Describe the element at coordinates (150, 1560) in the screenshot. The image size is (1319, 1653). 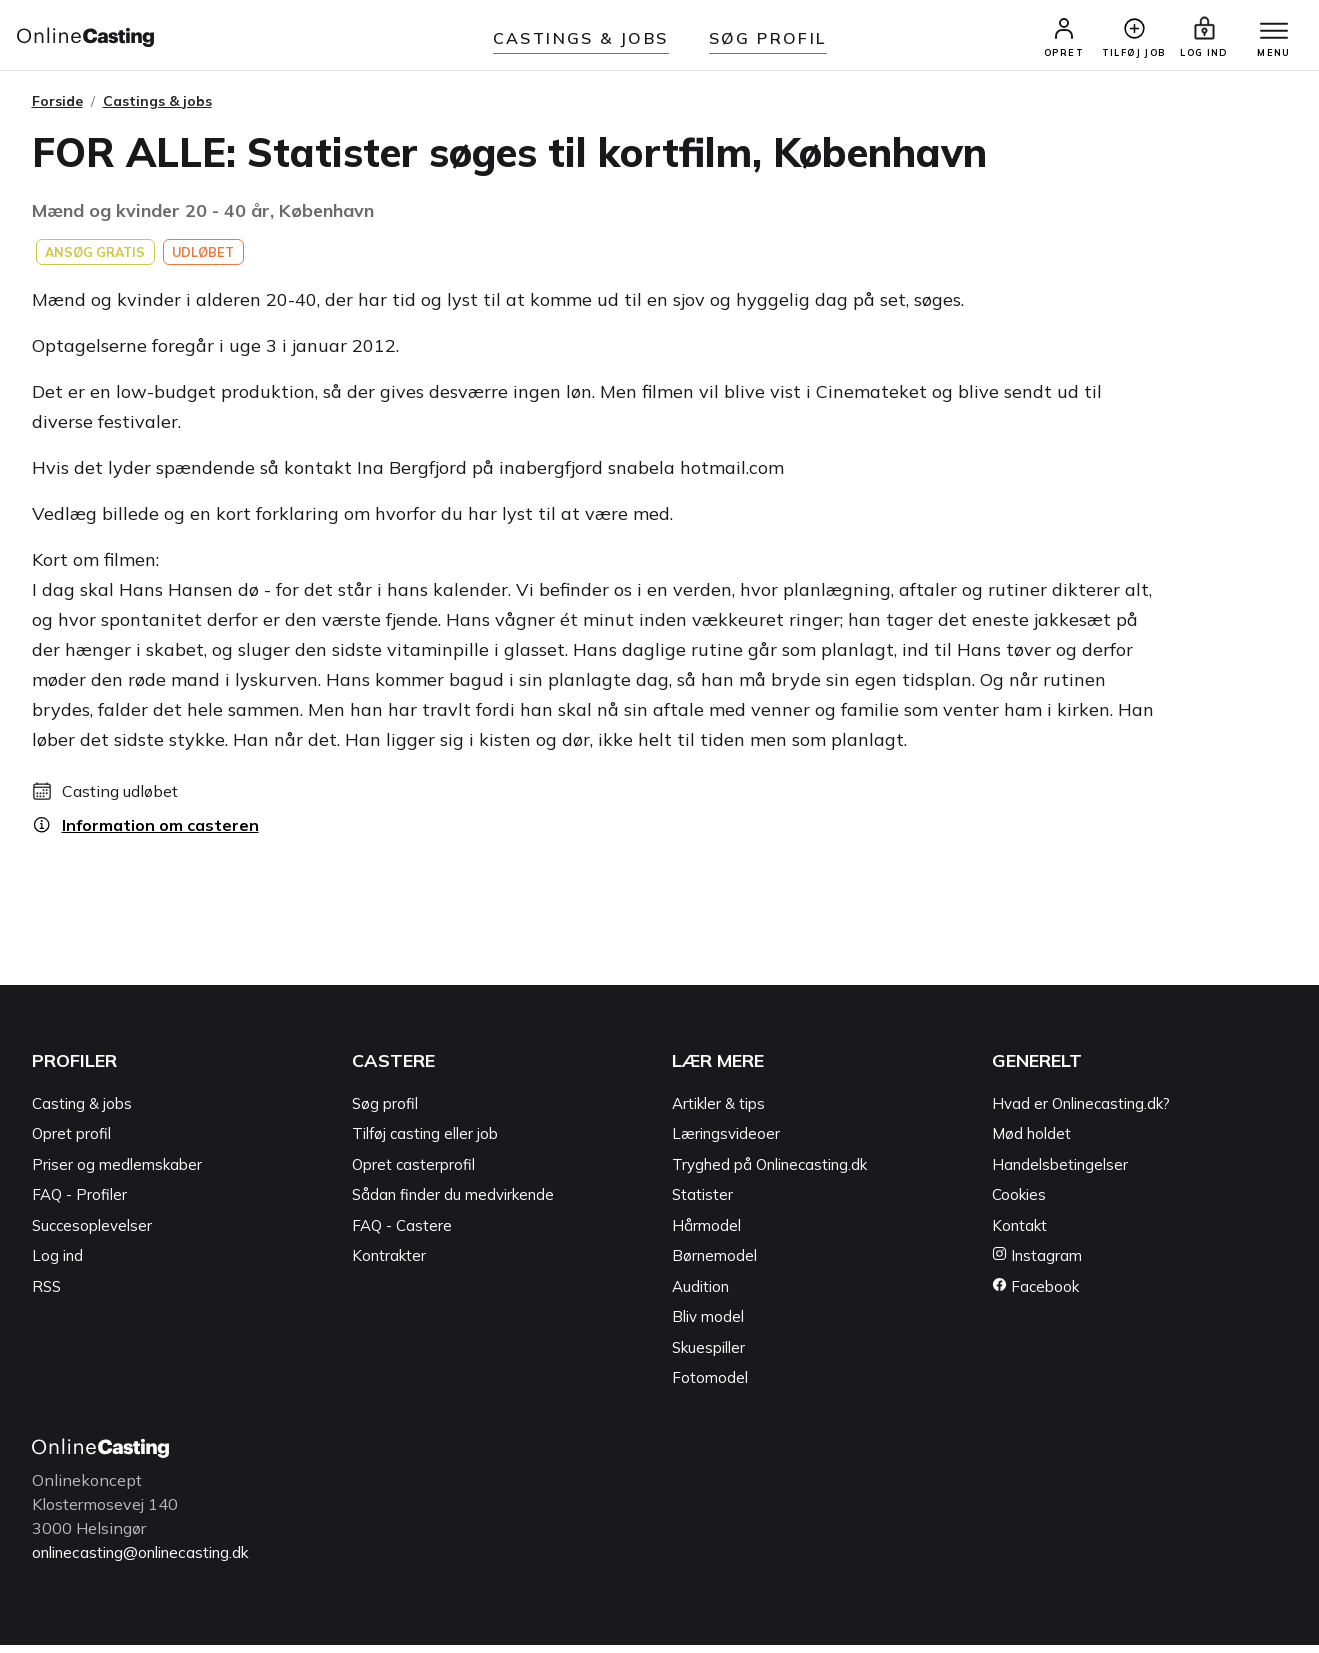
I see `onlinecasting@onlinecasting.dk` at that location.